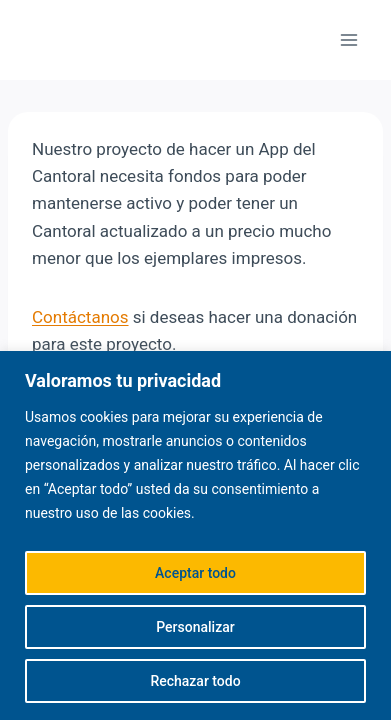 The image size is (391, 720). Describe the element at coordinates (195, 535) in the screenshot. I see `[region]` at that location.